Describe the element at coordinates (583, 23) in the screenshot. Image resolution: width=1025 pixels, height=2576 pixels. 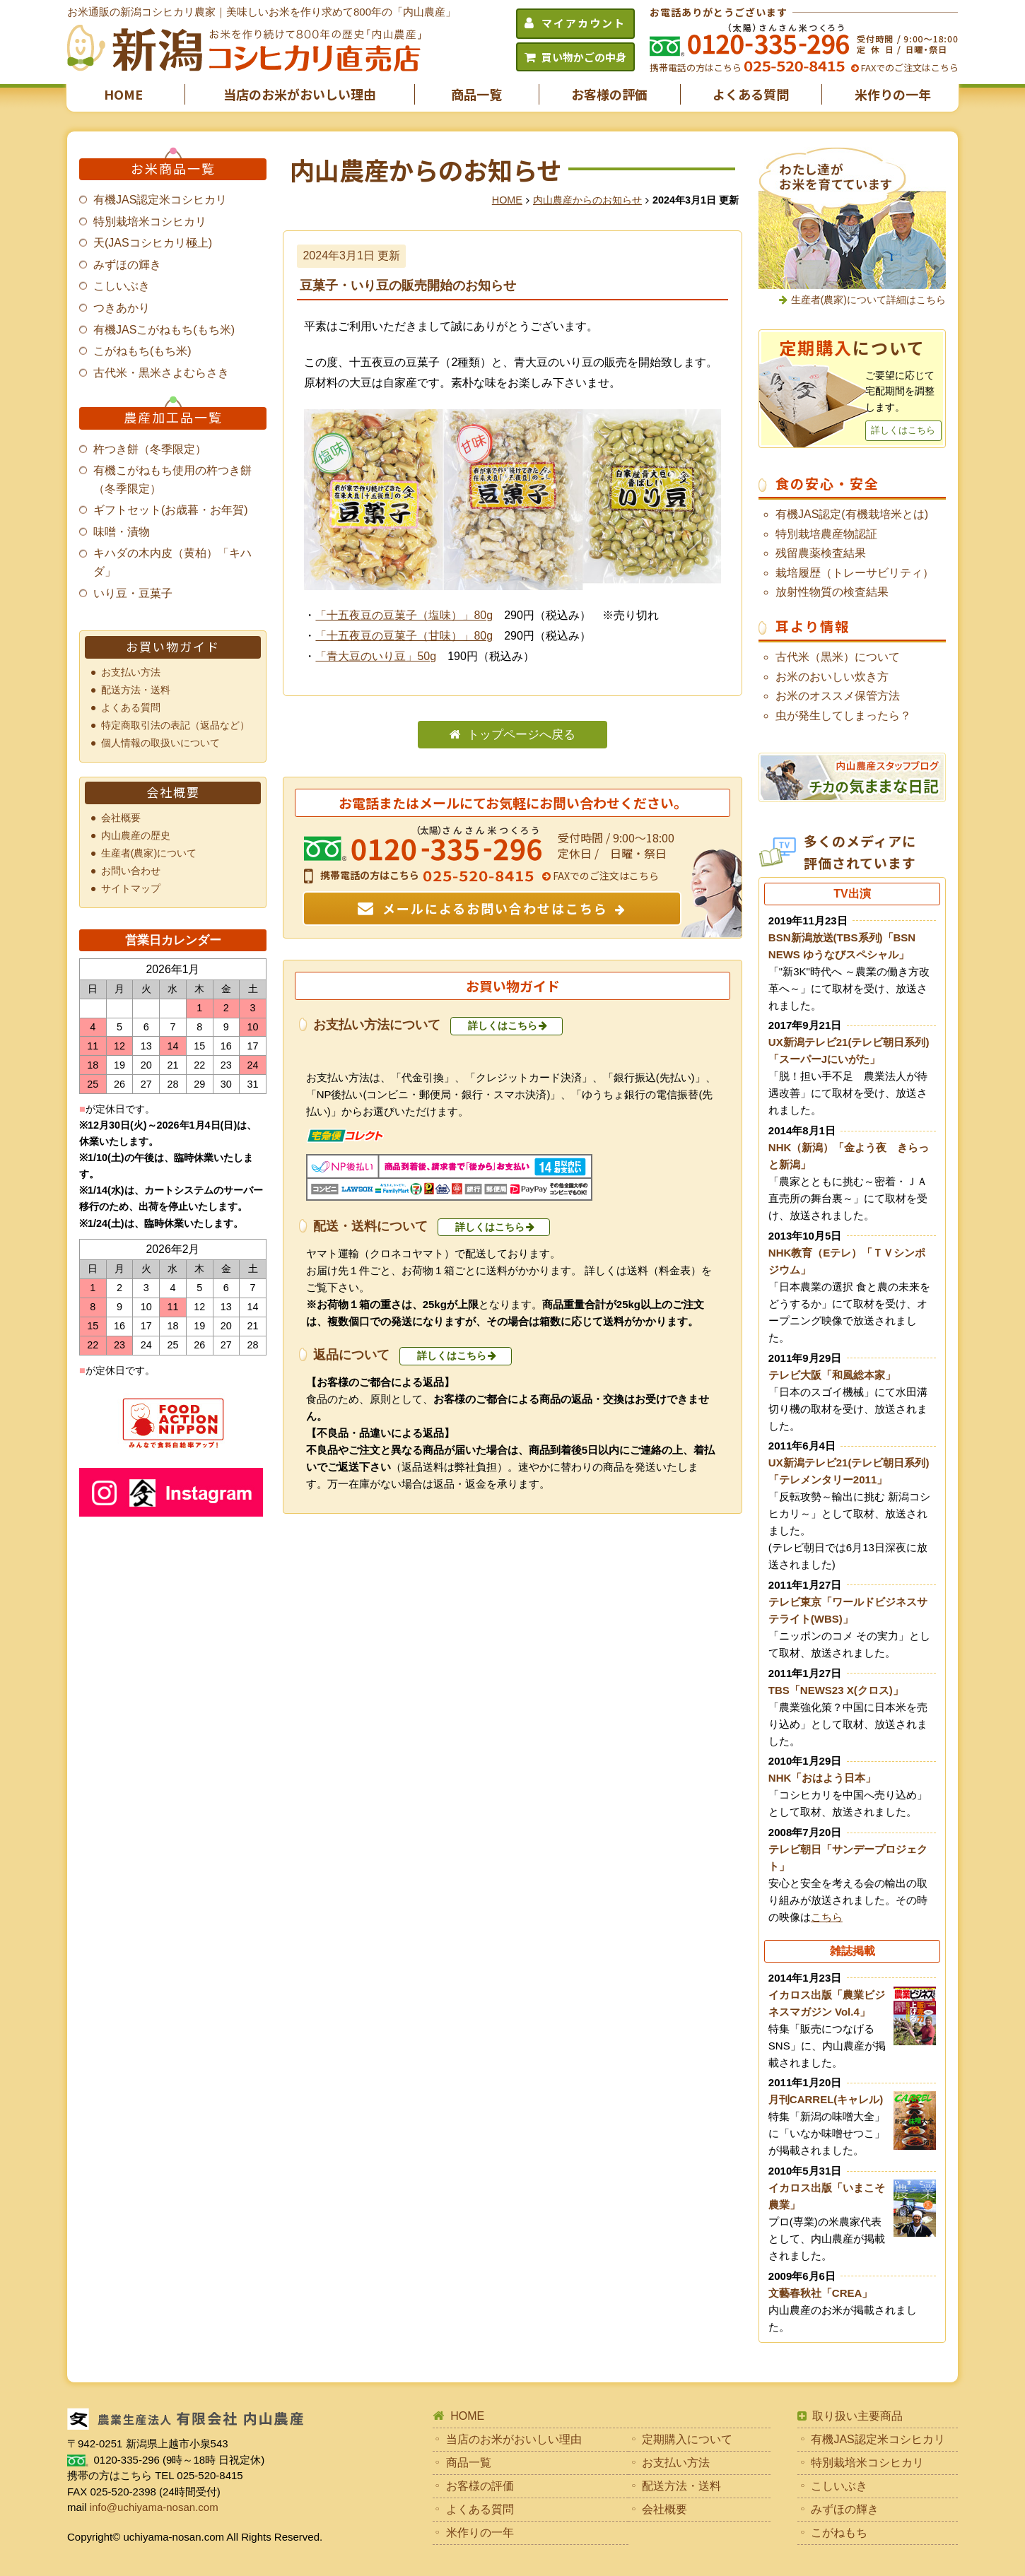
I see `マイアカウント` at that location.